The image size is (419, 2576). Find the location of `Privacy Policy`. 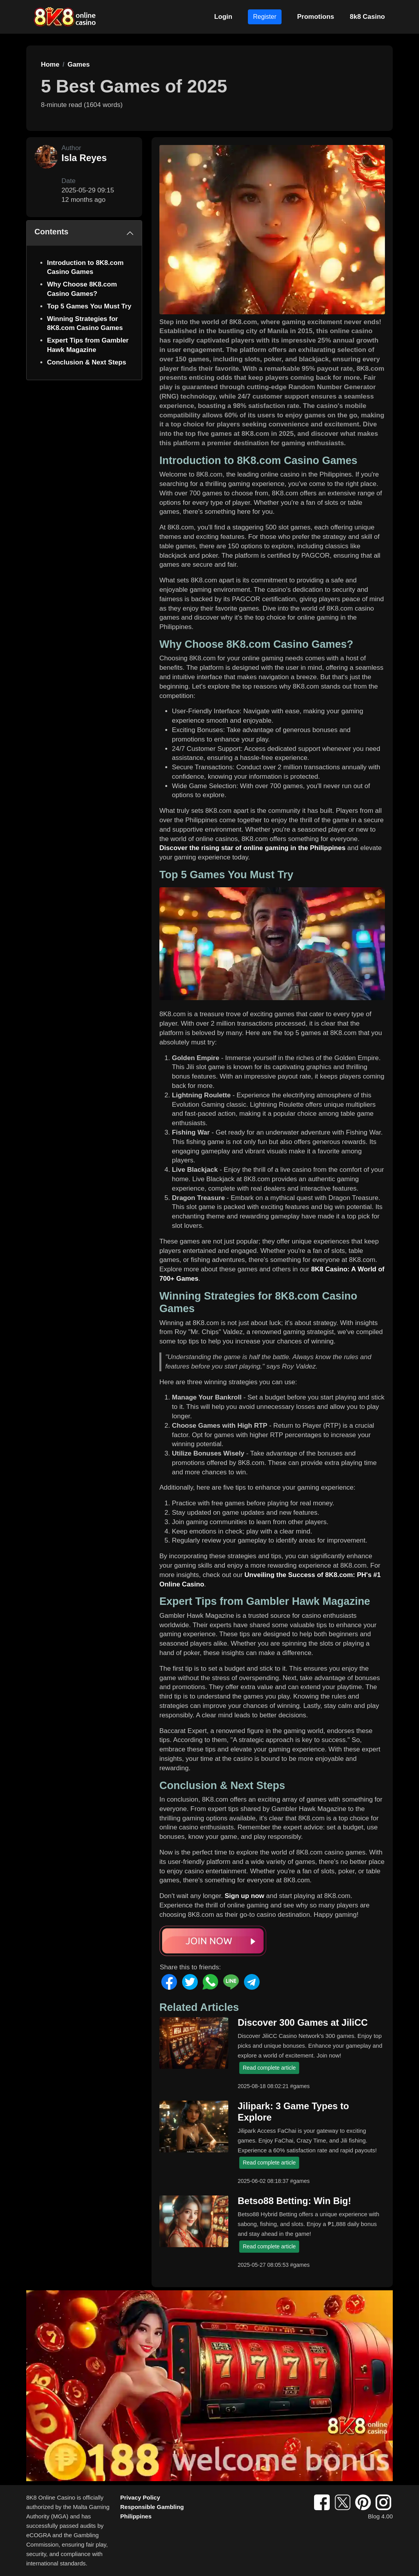

Privacy Policy is located at coordinates (140, 2497).